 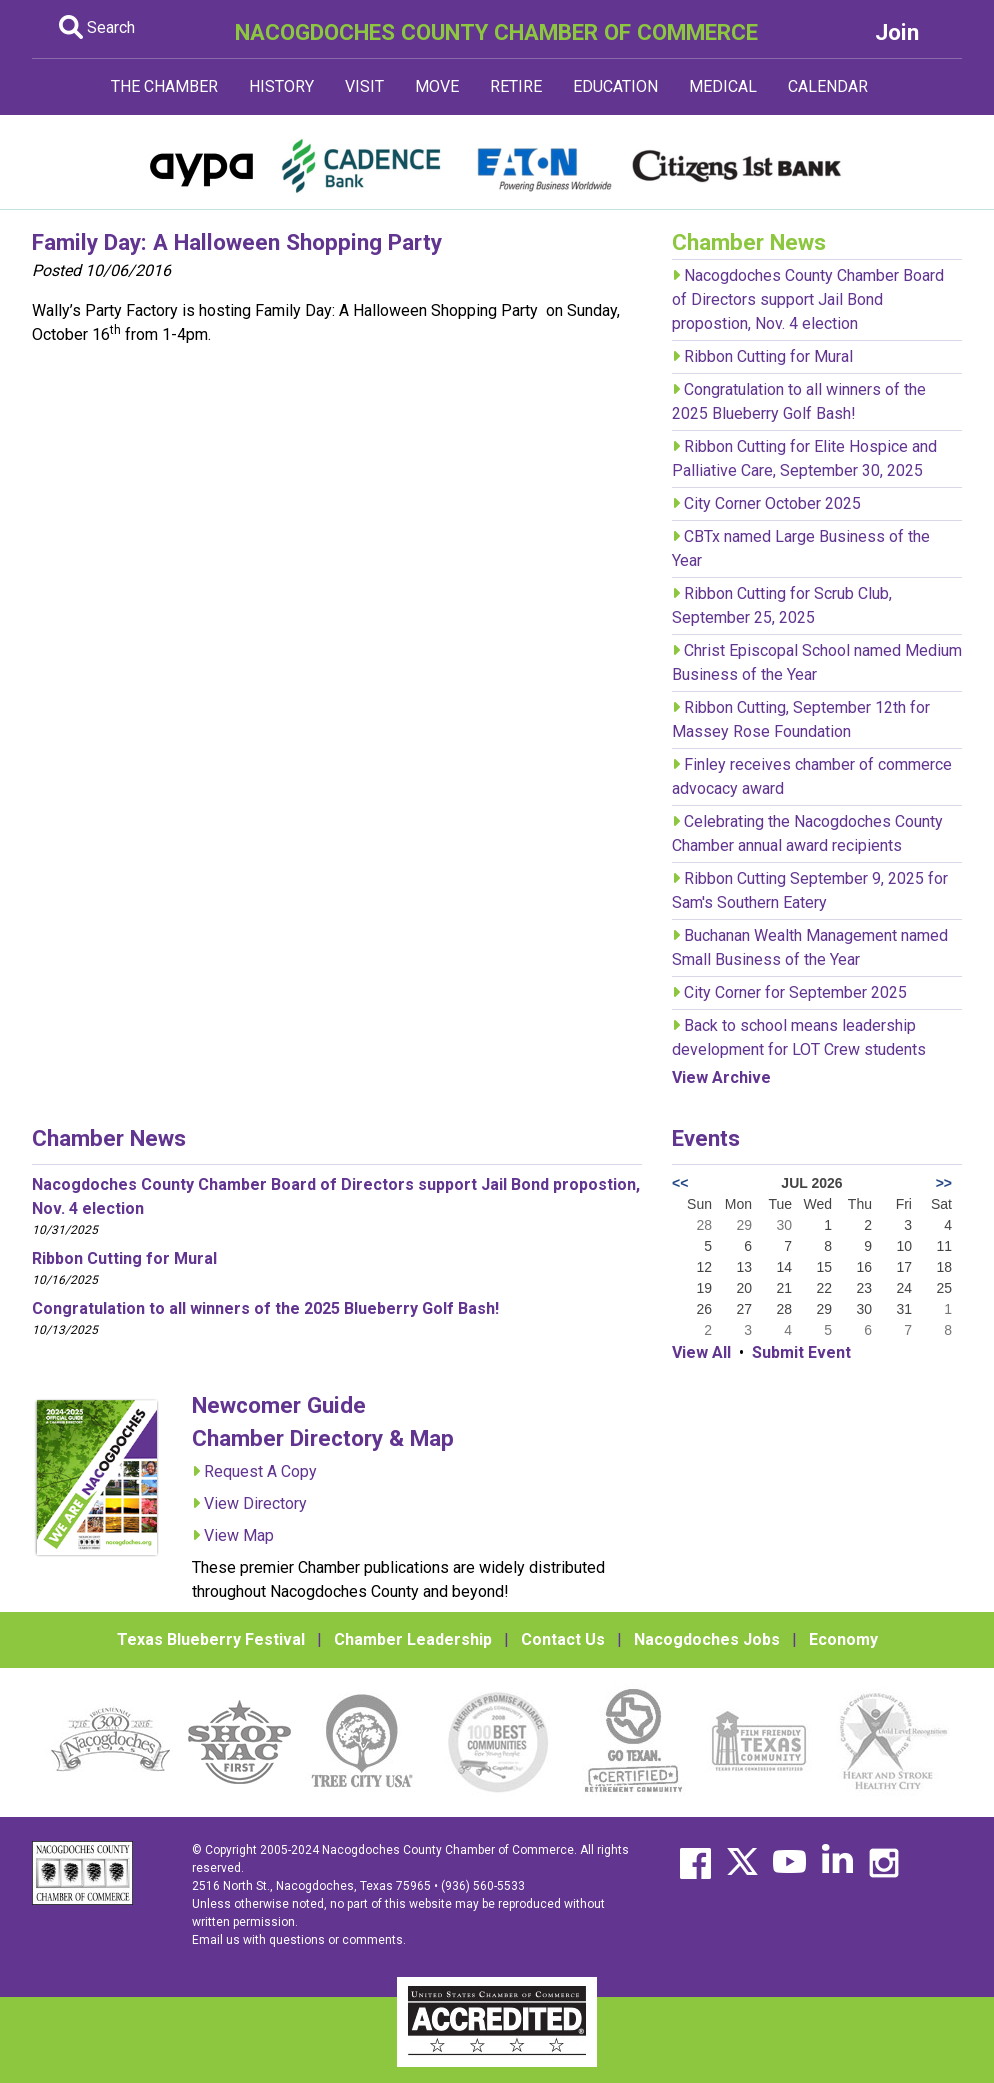 What do you see at coordinates (808, 299) in the screenshot?
I see `Nacogdoches County Chamber Board of Directors support Jail Bond propostion, Nov. 4 election` at bounding box center [808, 299].